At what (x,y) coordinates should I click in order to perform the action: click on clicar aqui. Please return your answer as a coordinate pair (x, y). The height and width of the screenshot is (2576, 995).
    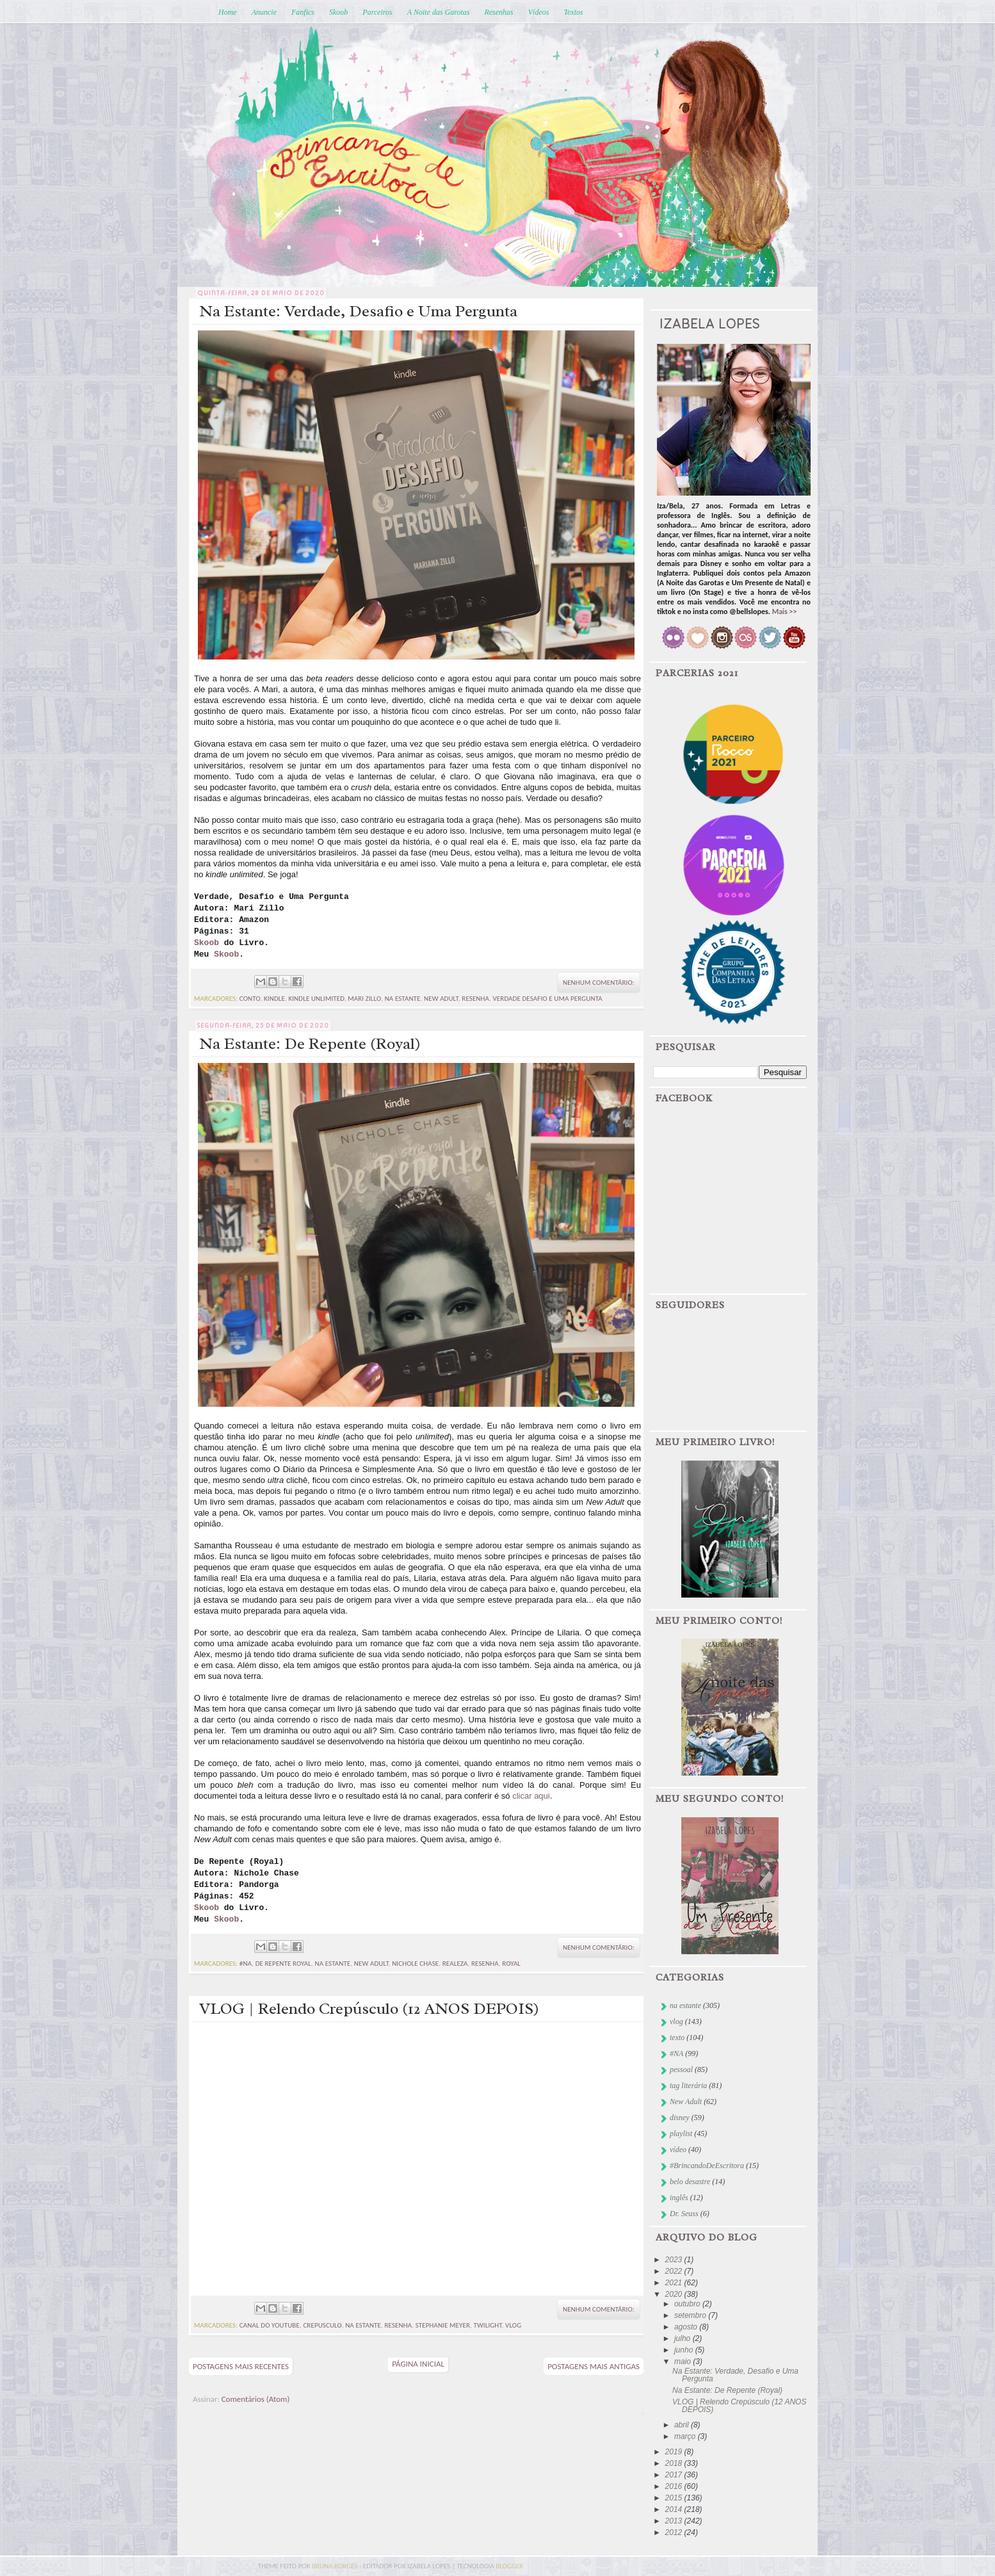
    Looking at the image, I should click on (531, 1796).